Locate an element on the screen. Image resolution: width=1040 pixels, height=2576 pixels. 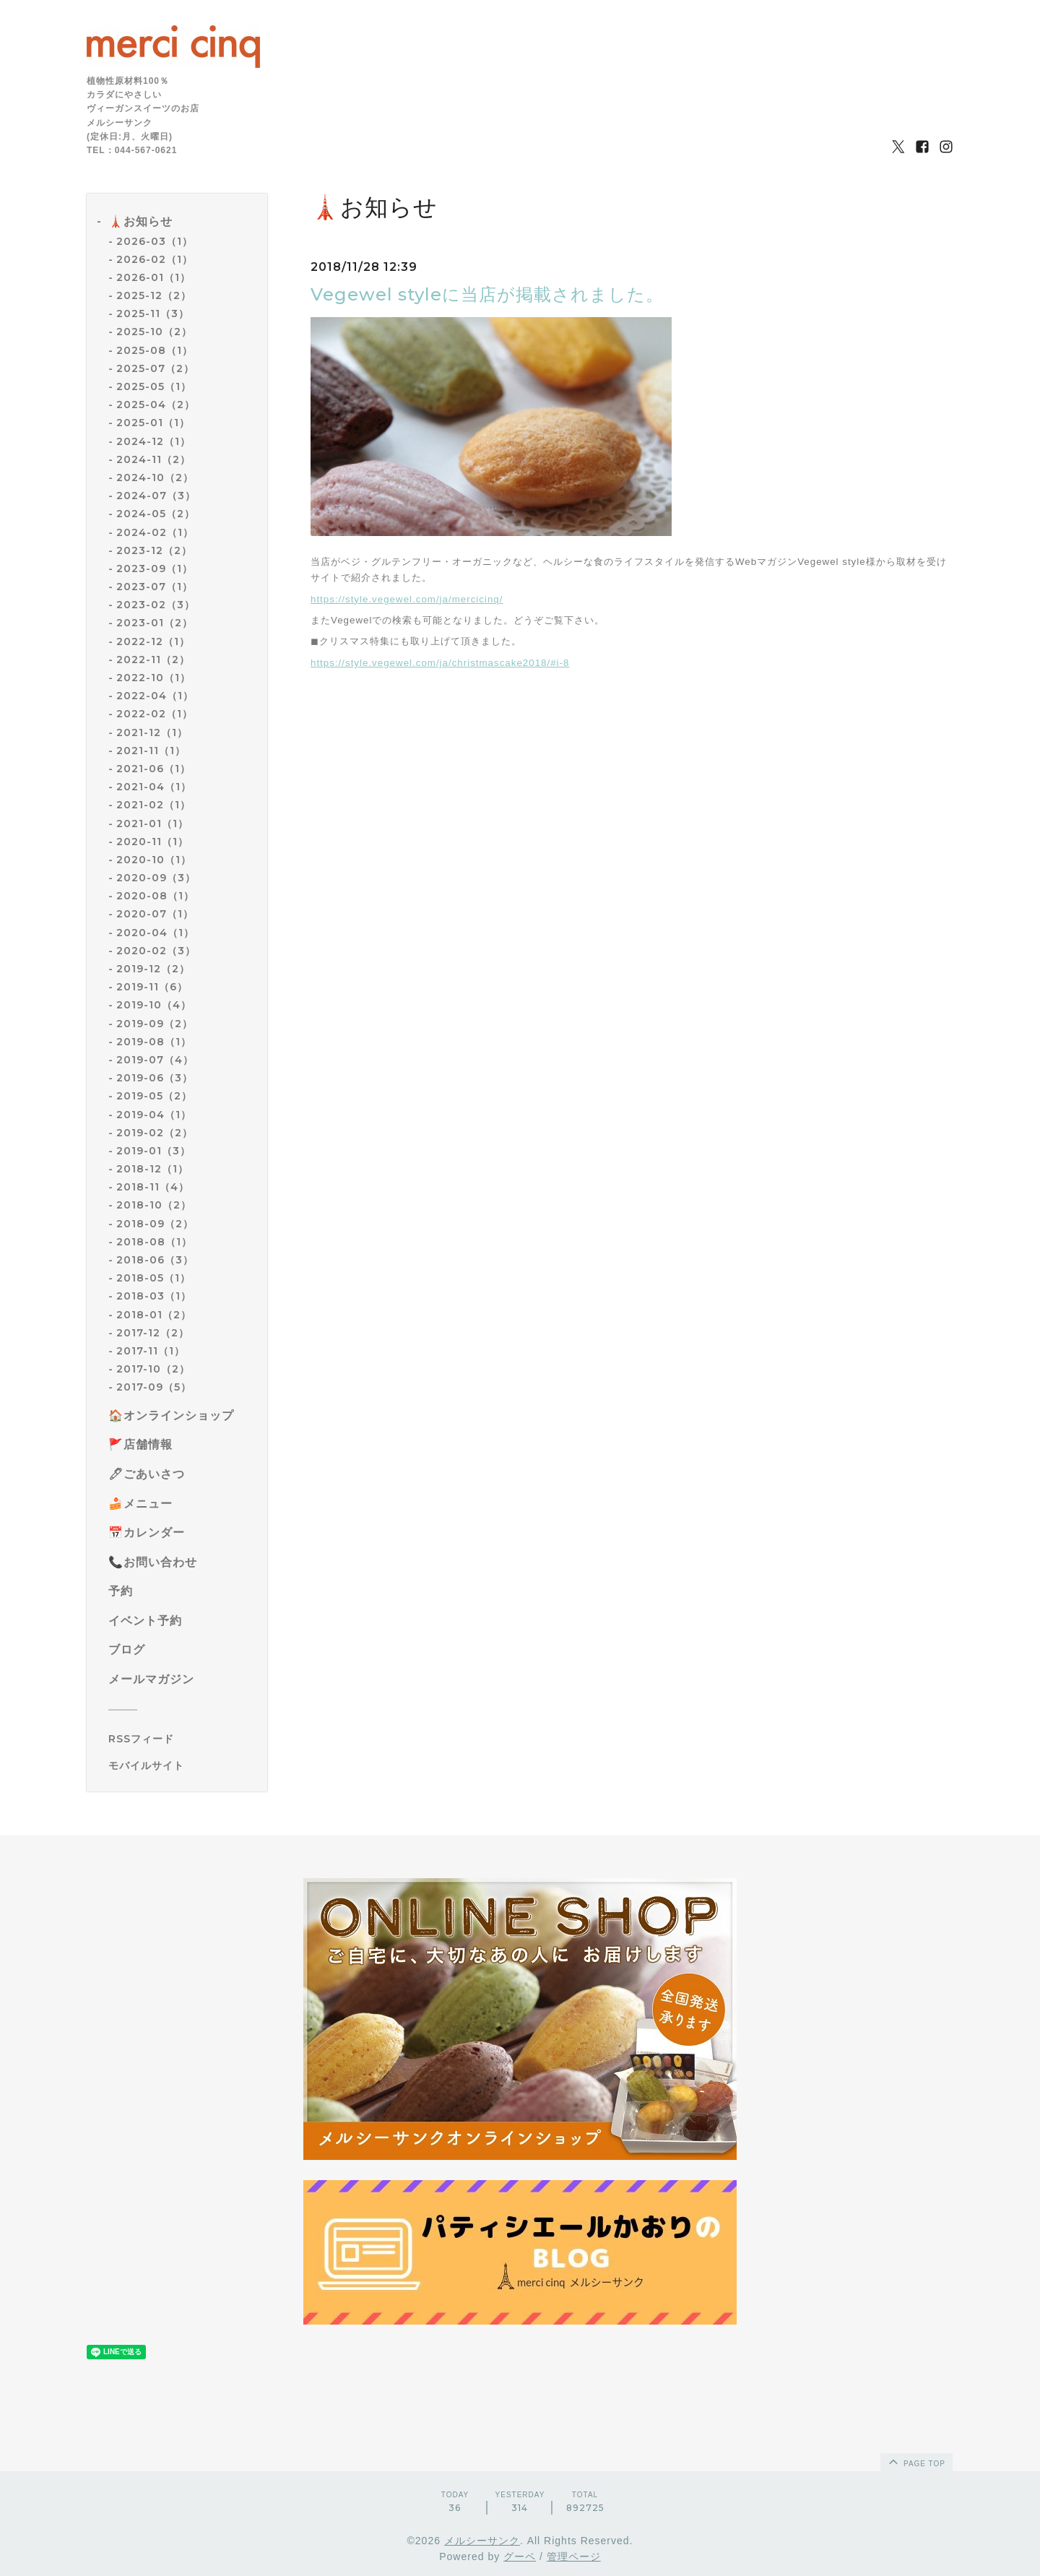
2021-02（1） is located at coordinates (153, 804).